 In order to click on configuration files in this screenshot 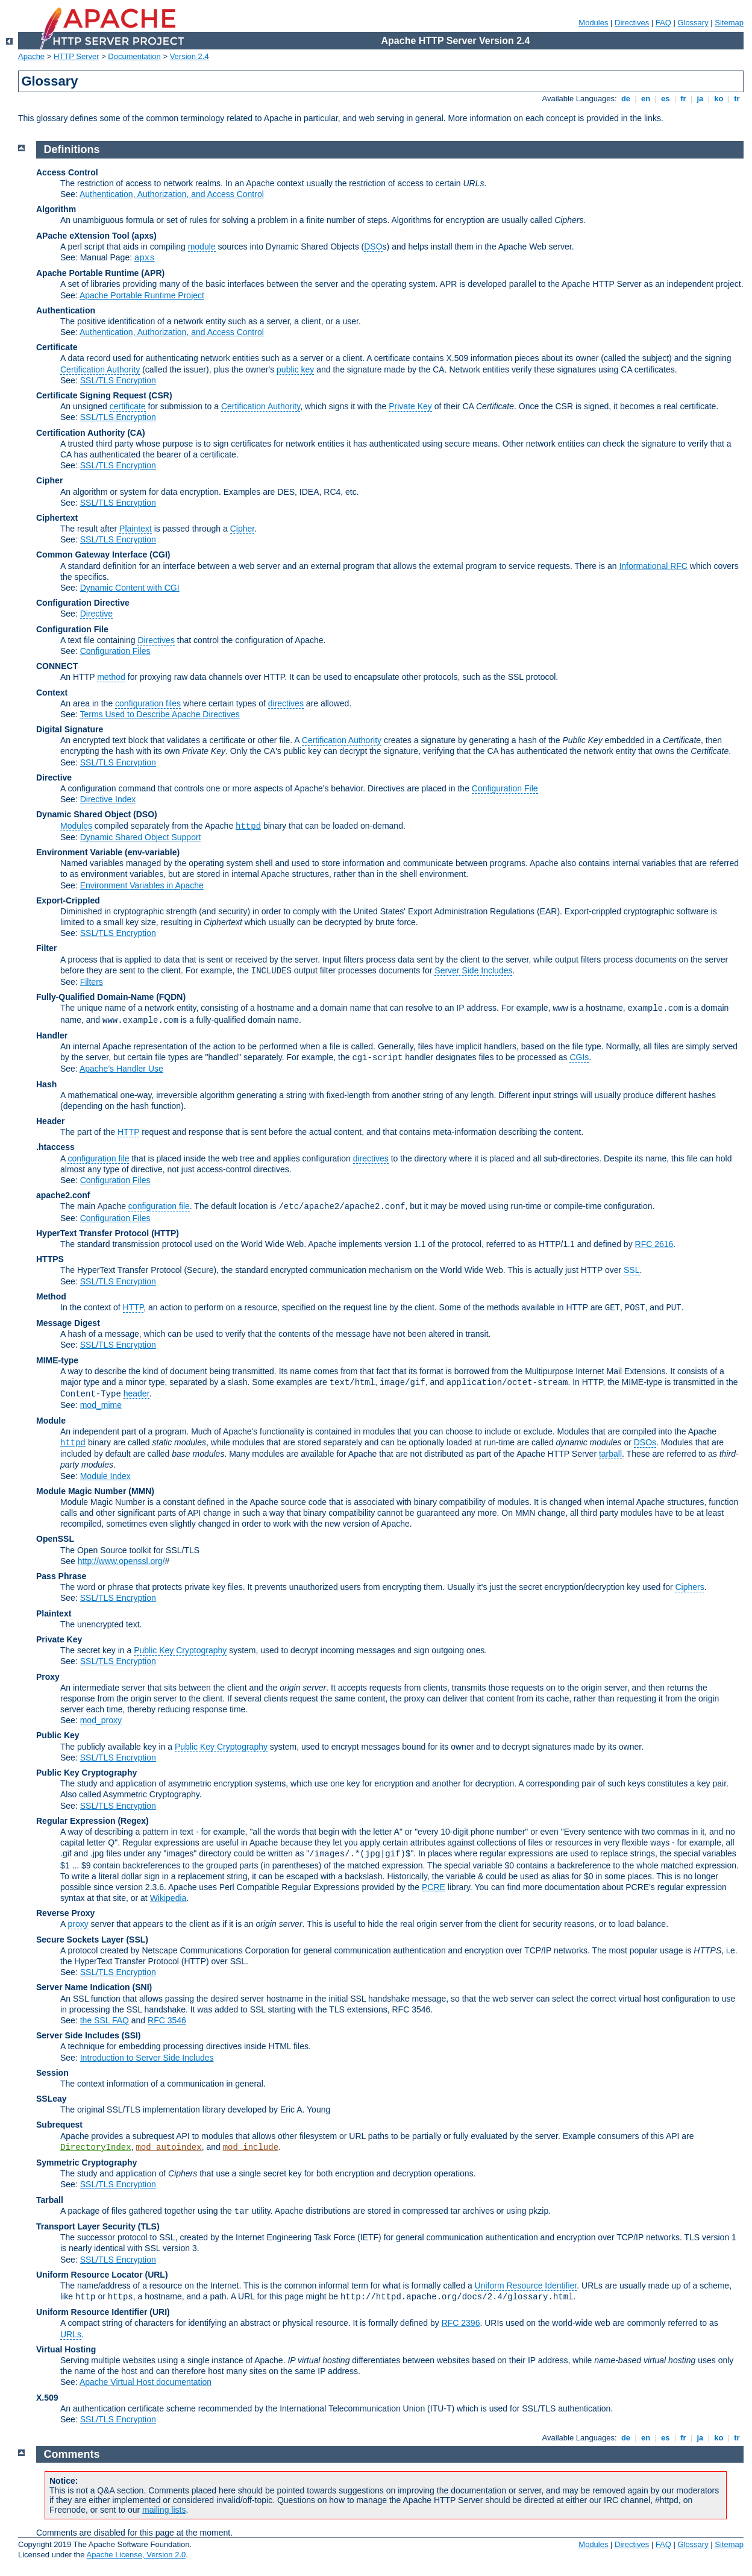, I will do `click(148, 703)`.